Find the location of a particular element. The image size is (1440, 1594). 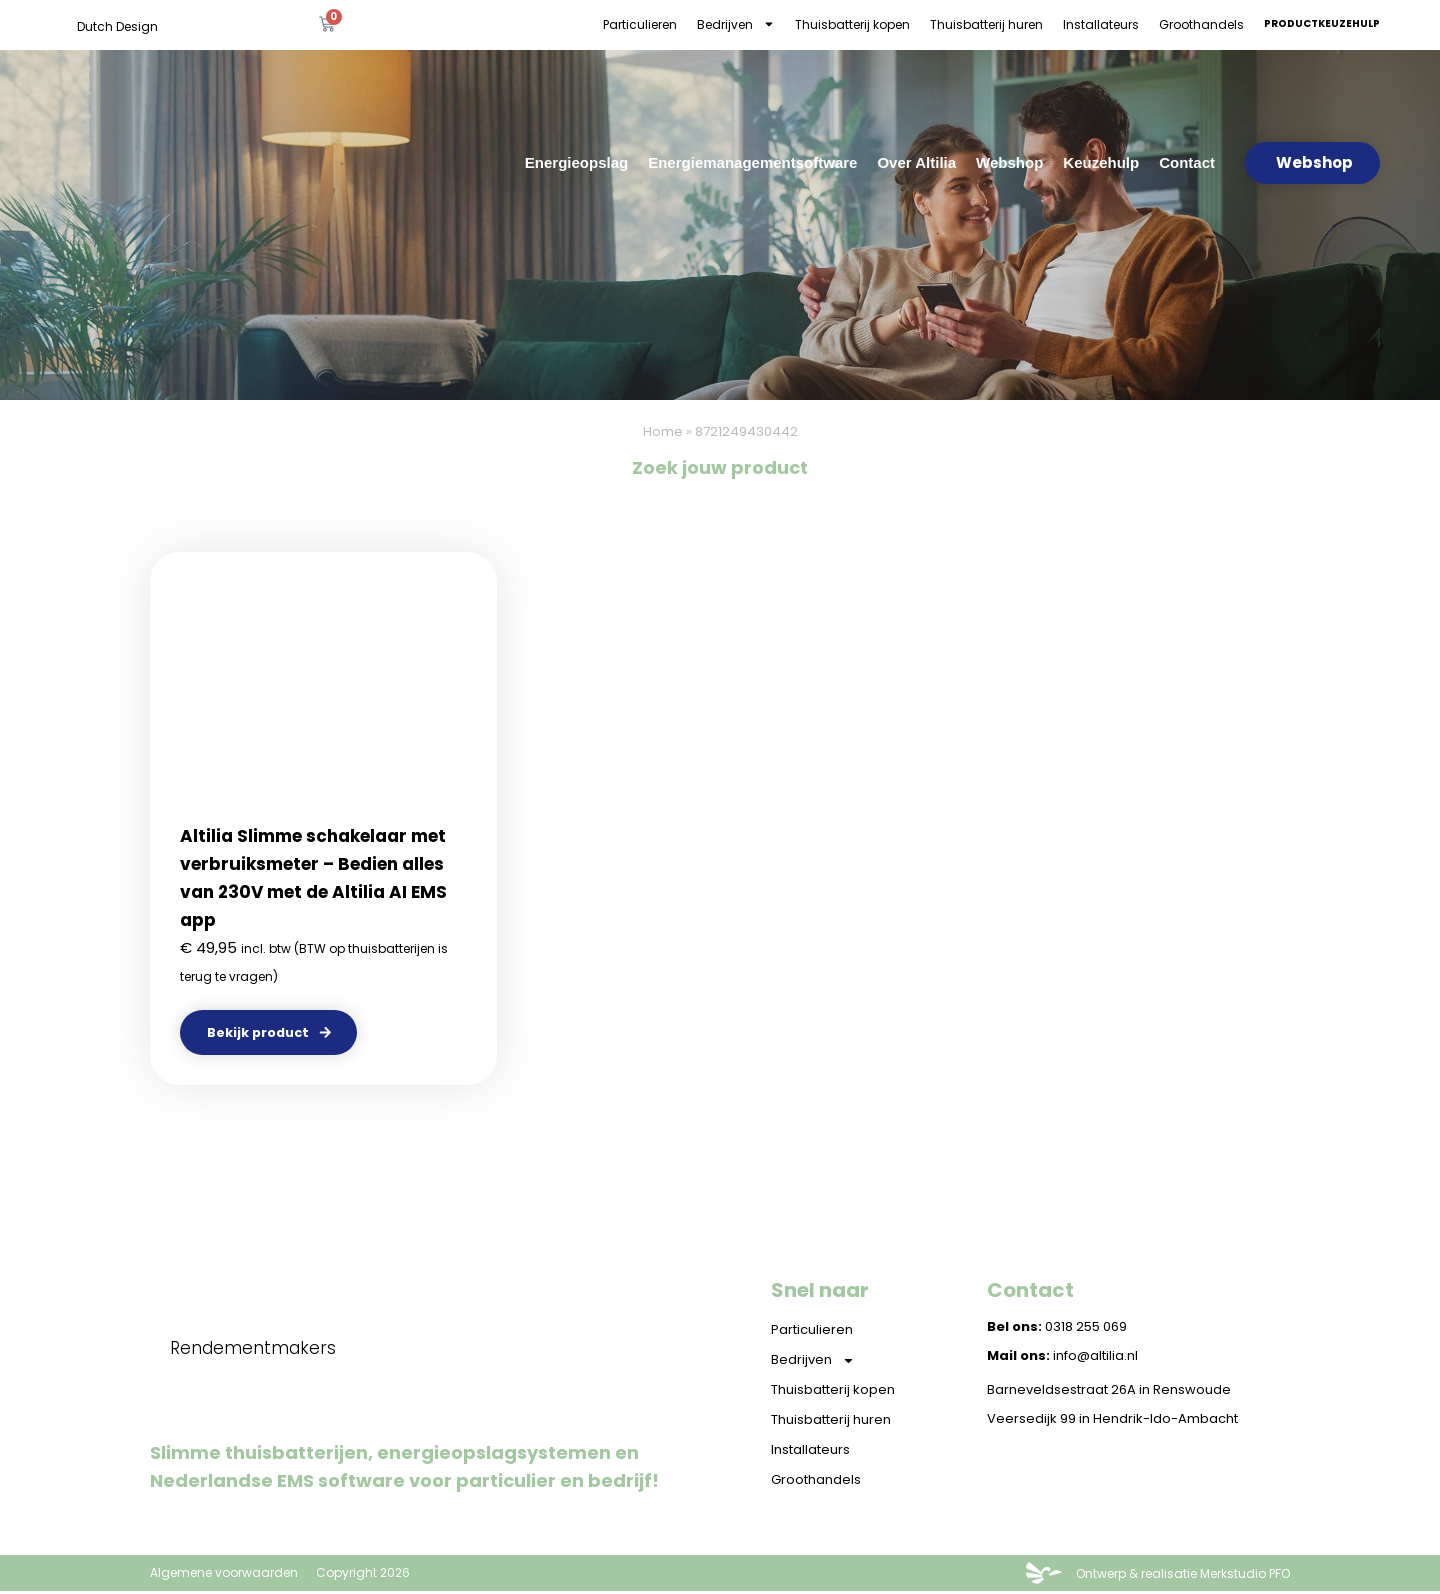

Groothandels is located at coordinates (1201, 24).